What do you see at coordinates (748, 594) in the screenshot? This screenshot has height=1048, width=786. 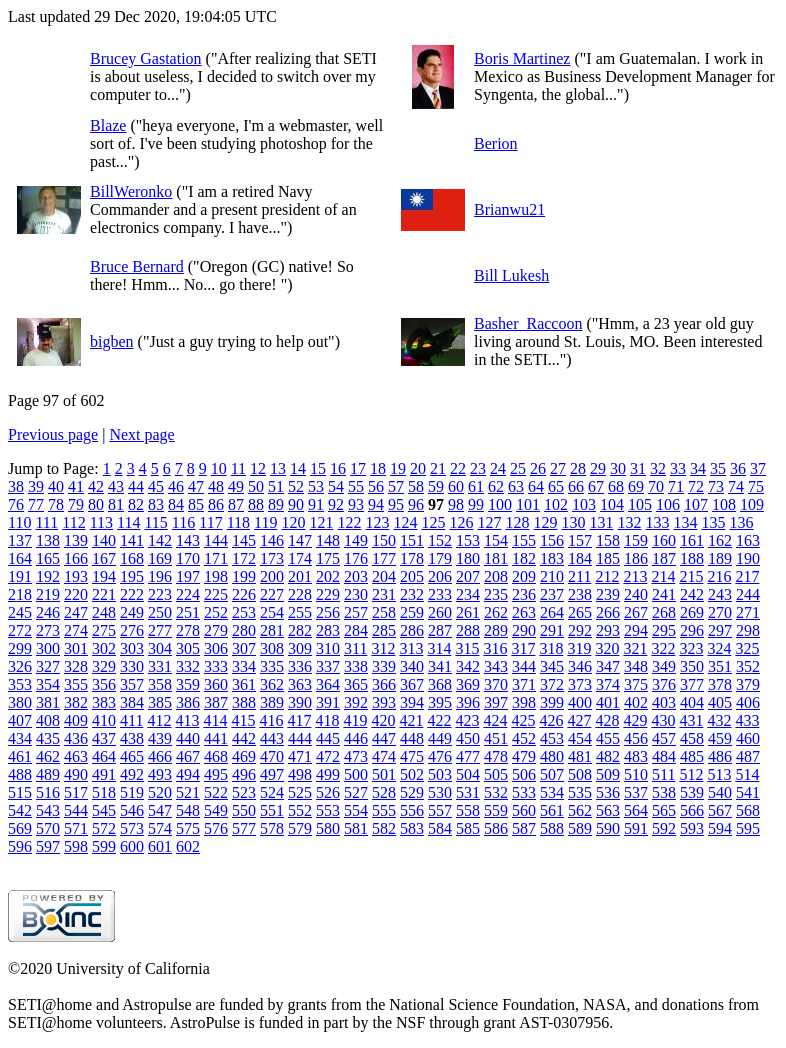 I see `244` at bounding box center [748, 594].